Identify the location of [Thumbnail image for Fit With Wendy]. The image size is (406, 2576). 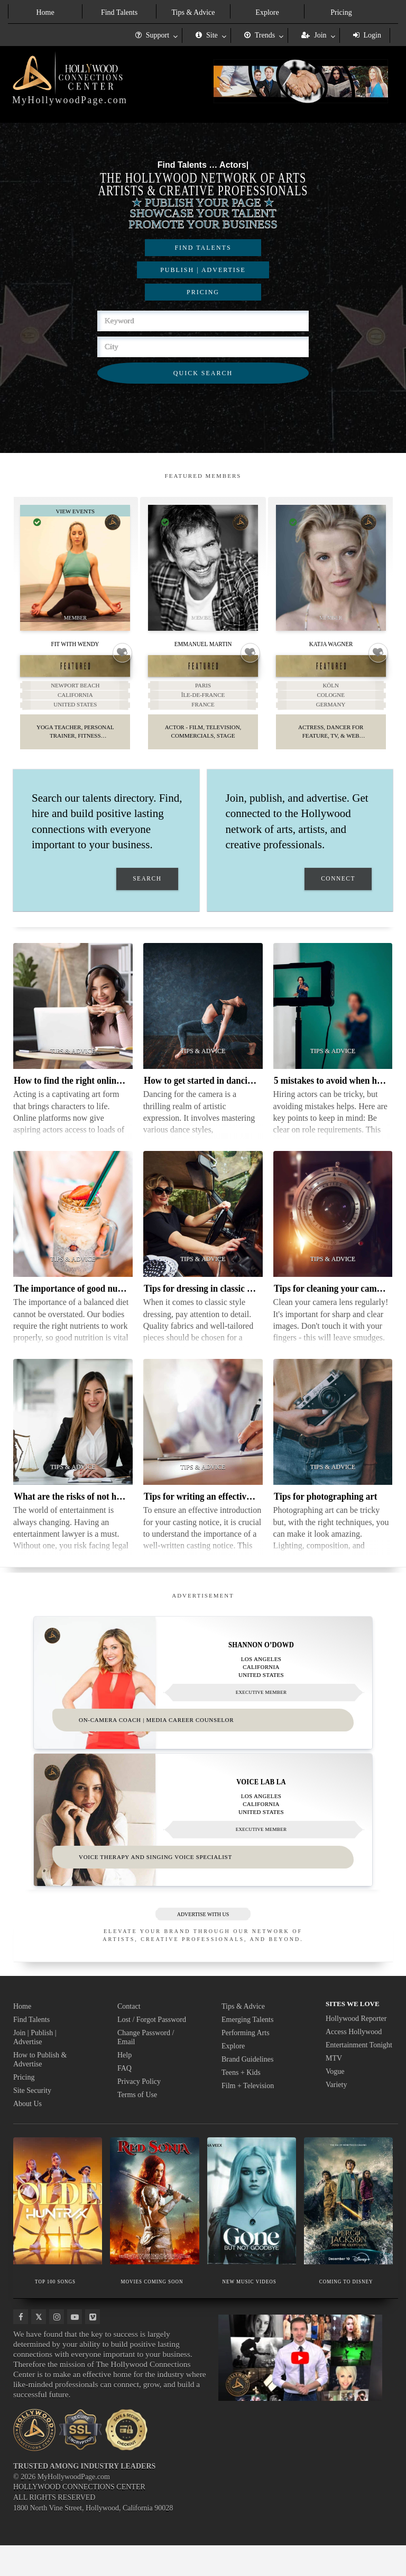
(75, 568).